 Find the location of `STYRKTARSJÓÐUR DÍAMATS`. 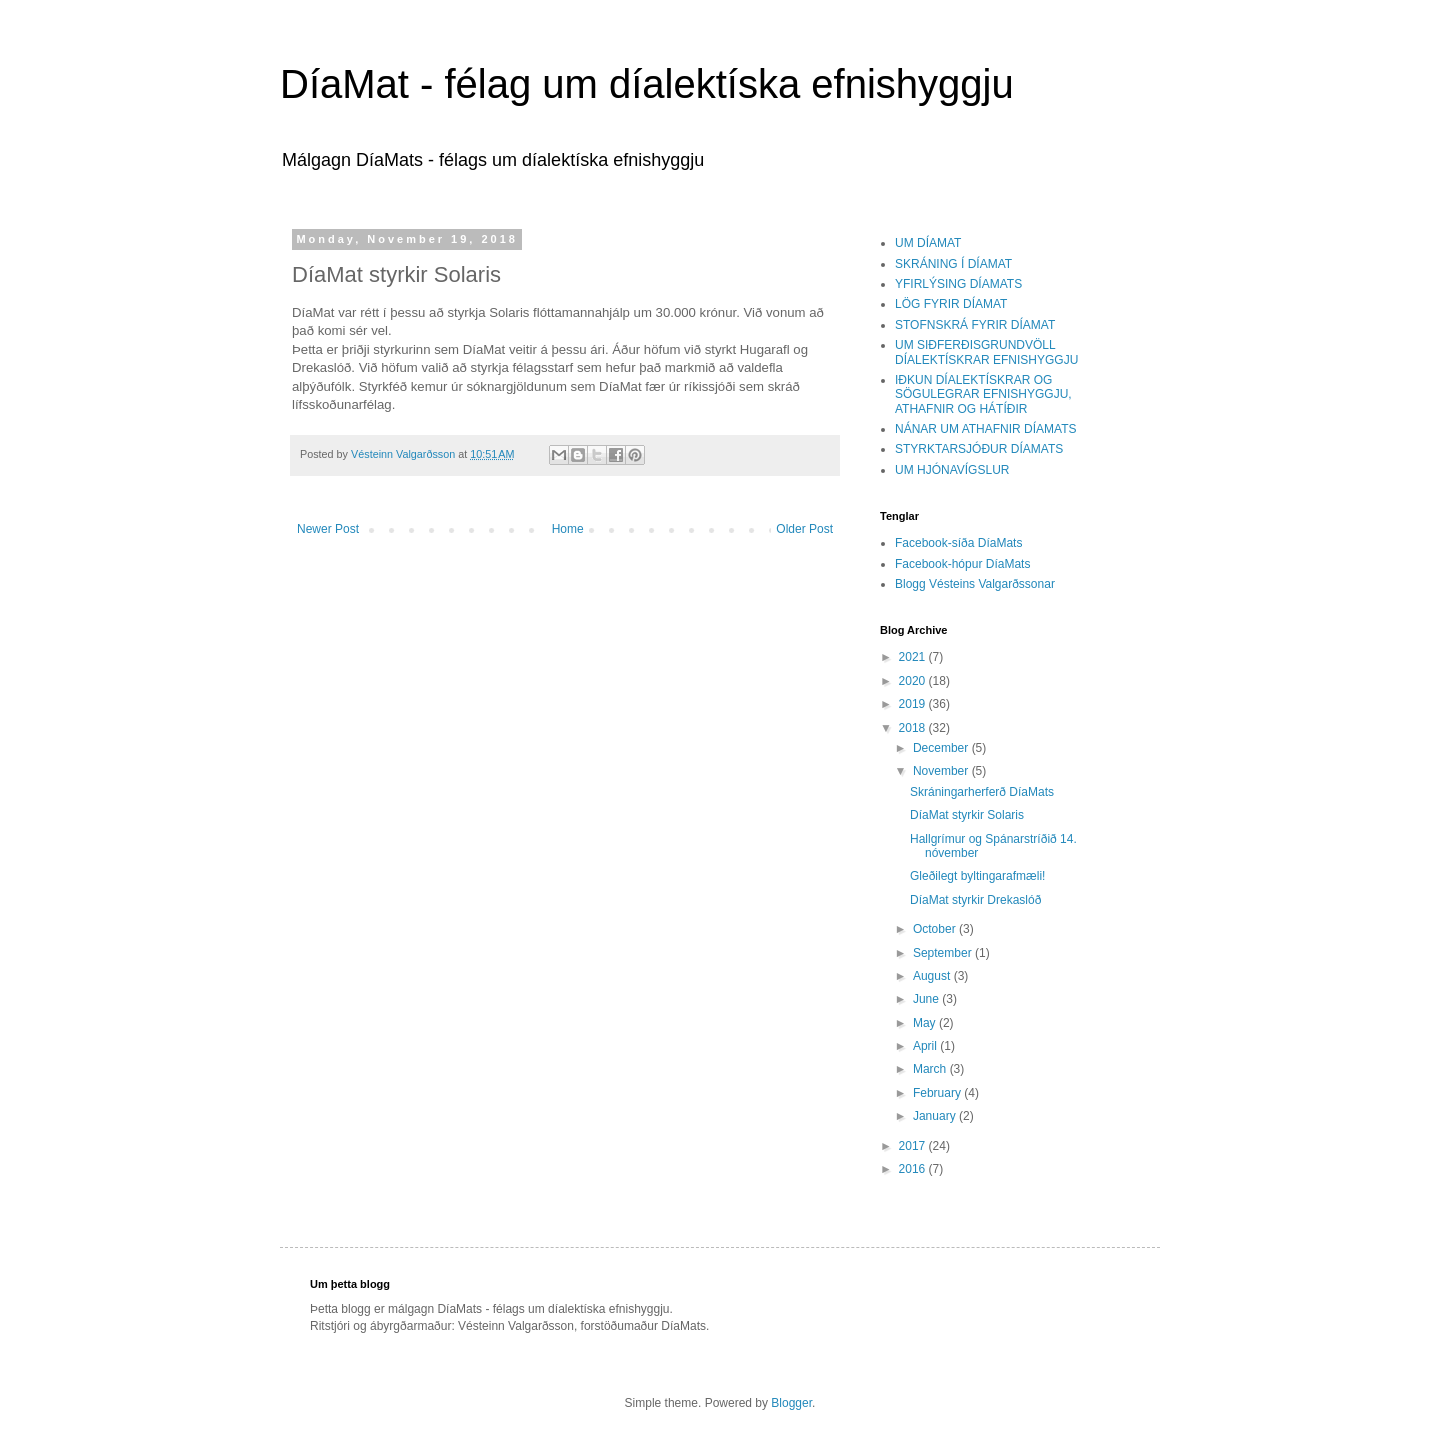

STYRKTARSJÓÐUR DÍAMATS is located at coordinates (979, 449).